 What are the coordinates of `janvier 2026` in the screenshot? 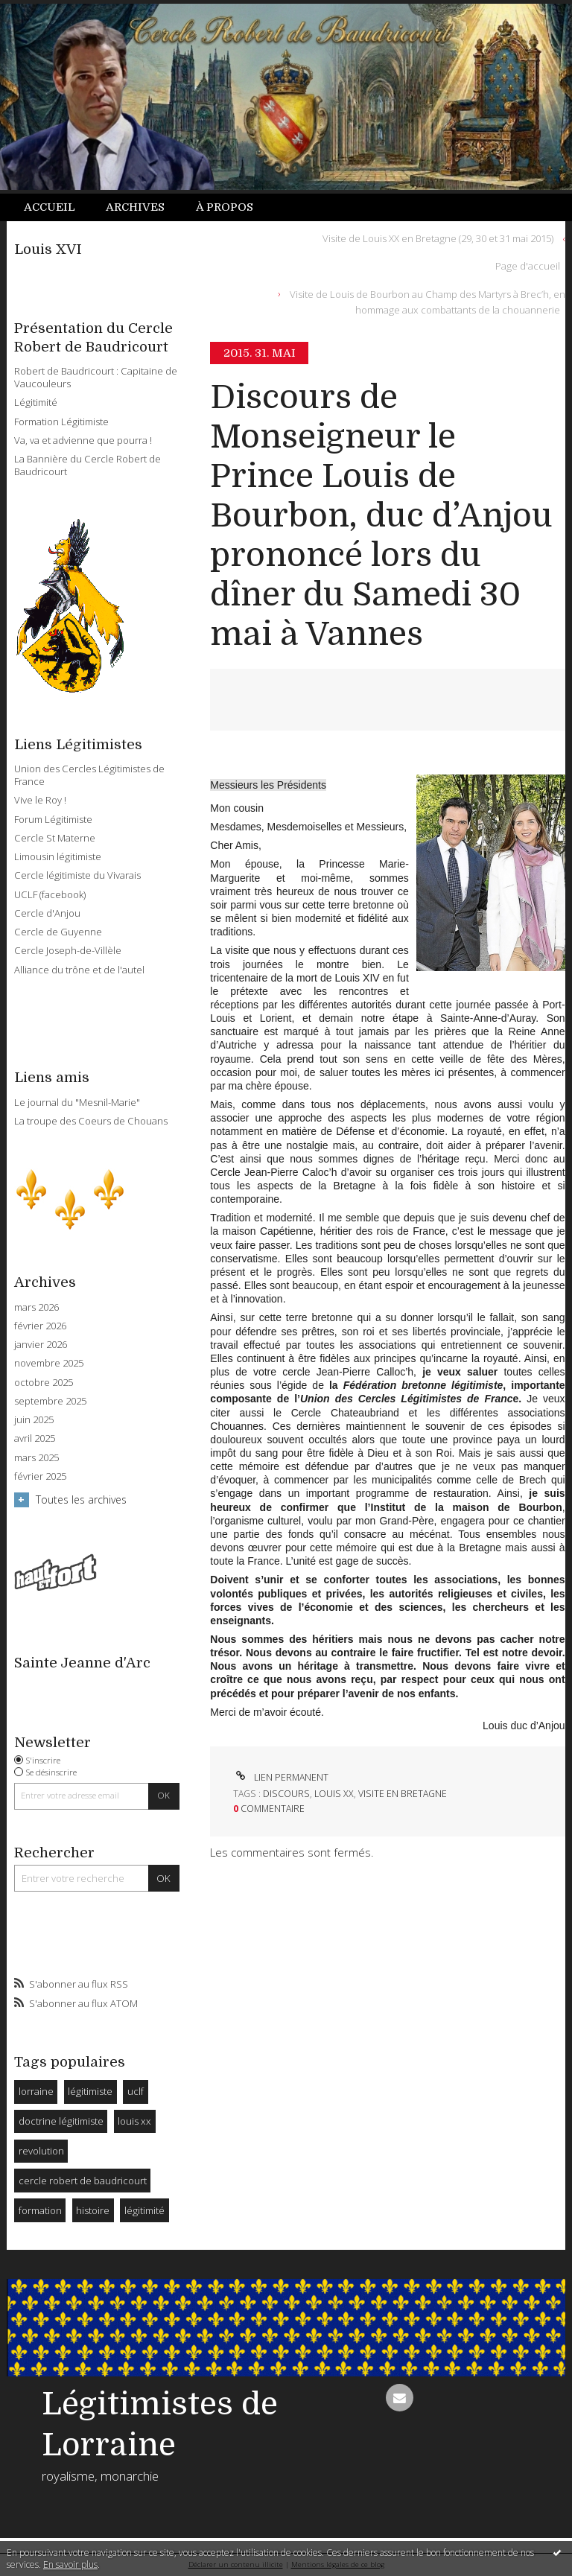 It's located at (40, 1344).